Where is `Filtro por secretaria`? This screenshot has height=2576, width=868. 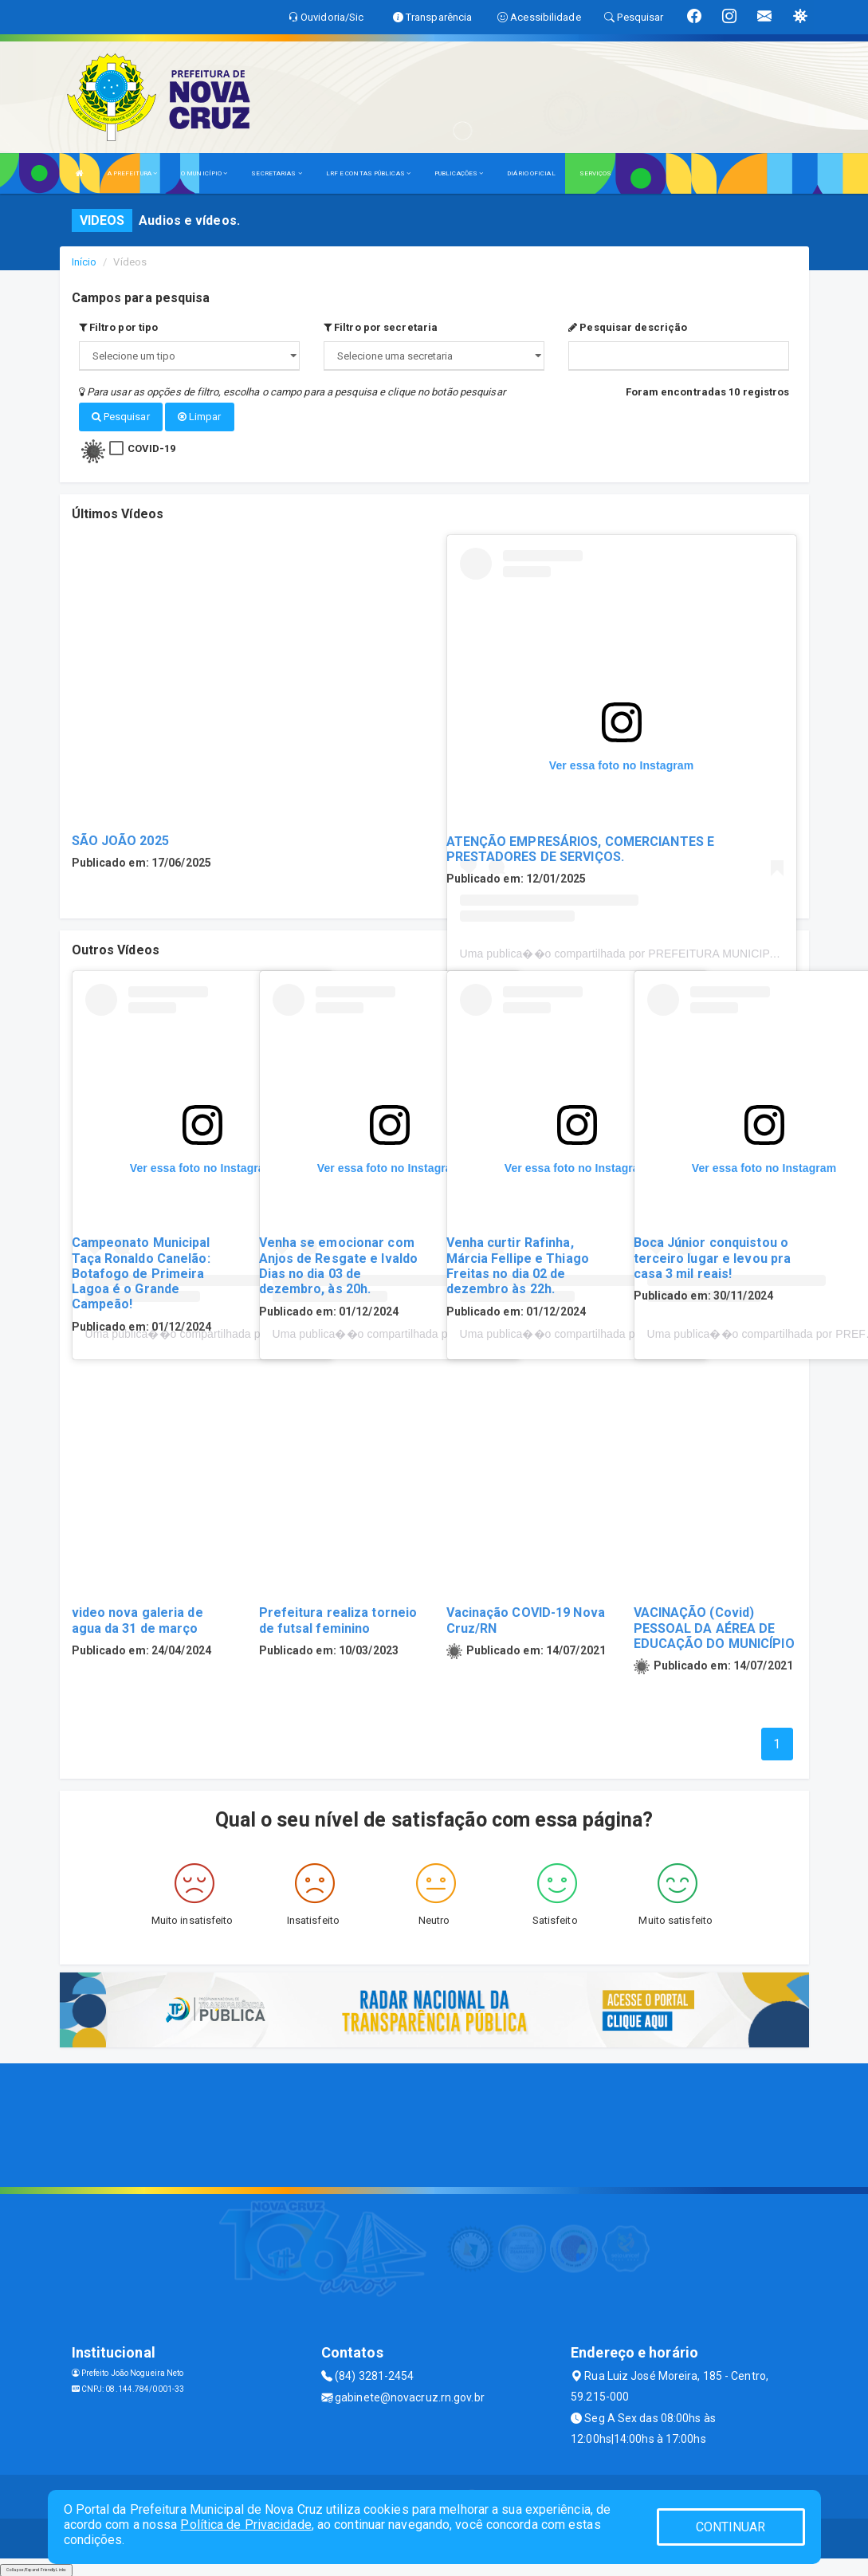 Filtro por secretaria is located at coordinates (381, 327).